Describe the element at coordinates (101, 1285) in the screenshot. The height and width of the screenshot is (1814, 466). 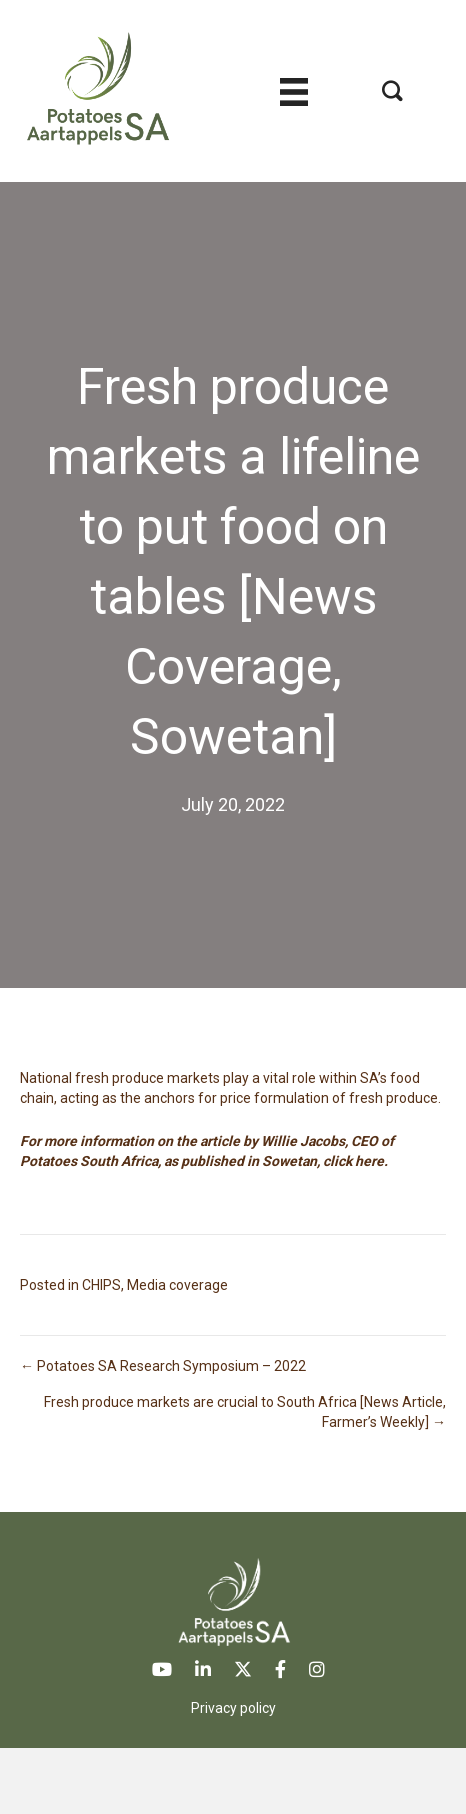
I see `CHIPS` at that location.